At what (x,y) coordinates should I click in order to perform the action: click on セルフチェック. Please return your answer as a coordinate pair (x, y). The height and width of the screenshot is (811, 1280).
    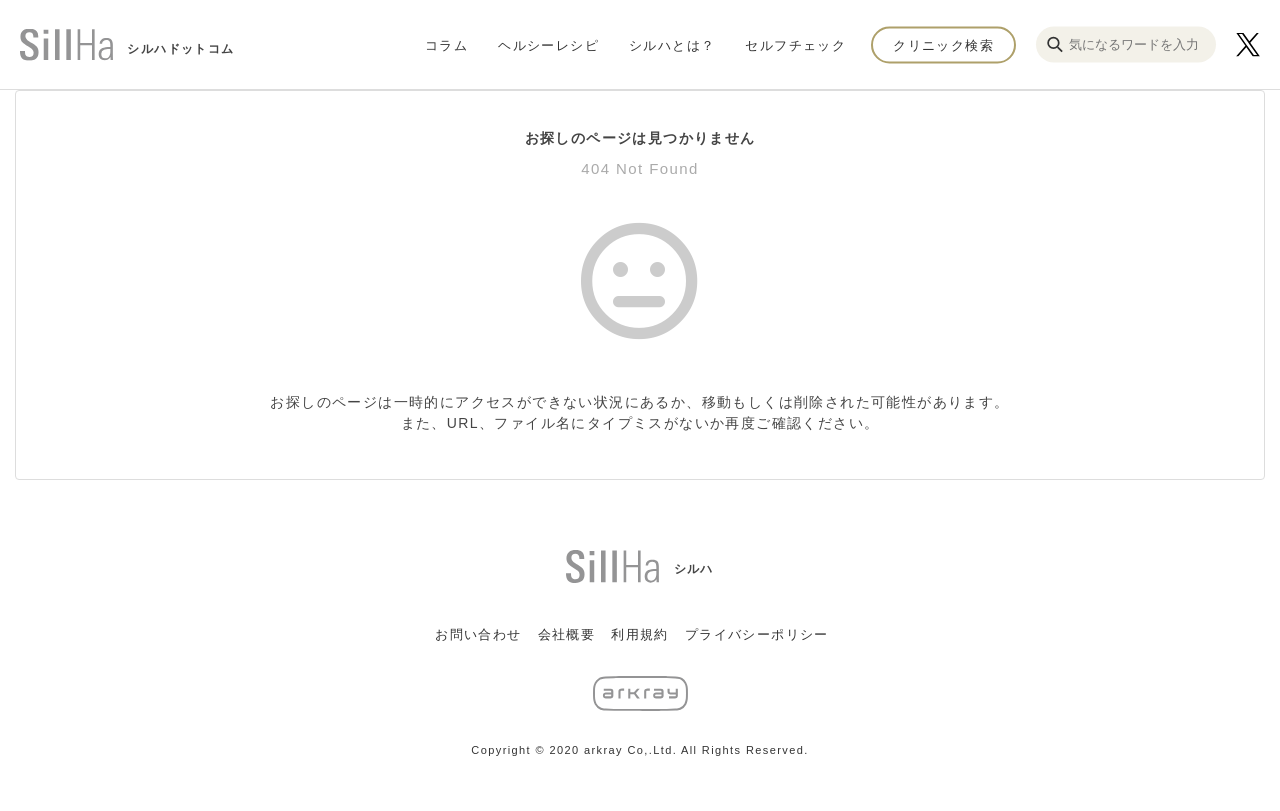
    Looking at the image, I should click on (795, 44).